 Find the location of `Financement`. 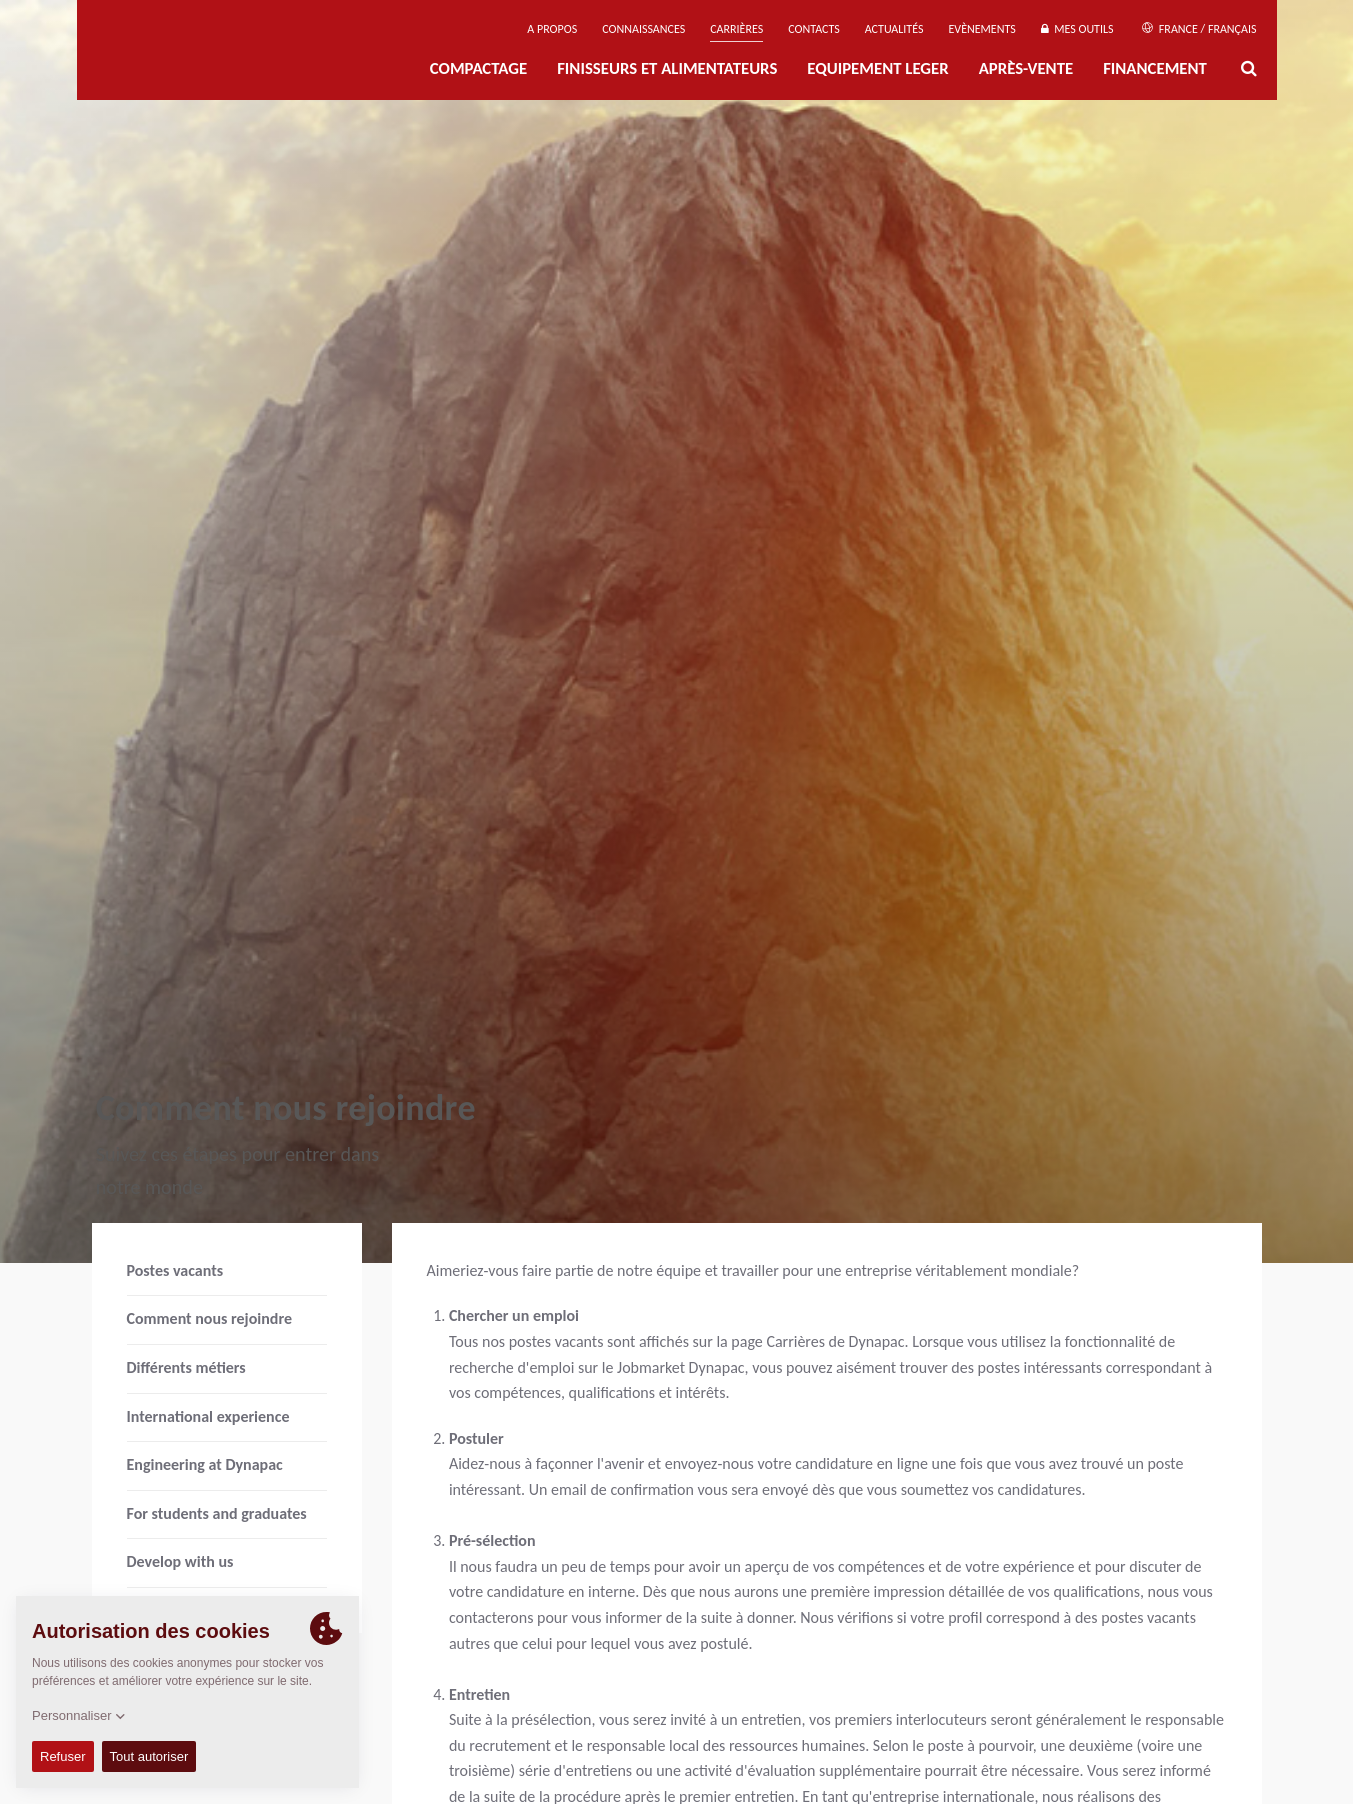

Financement is located at coordinates (1155, 68).